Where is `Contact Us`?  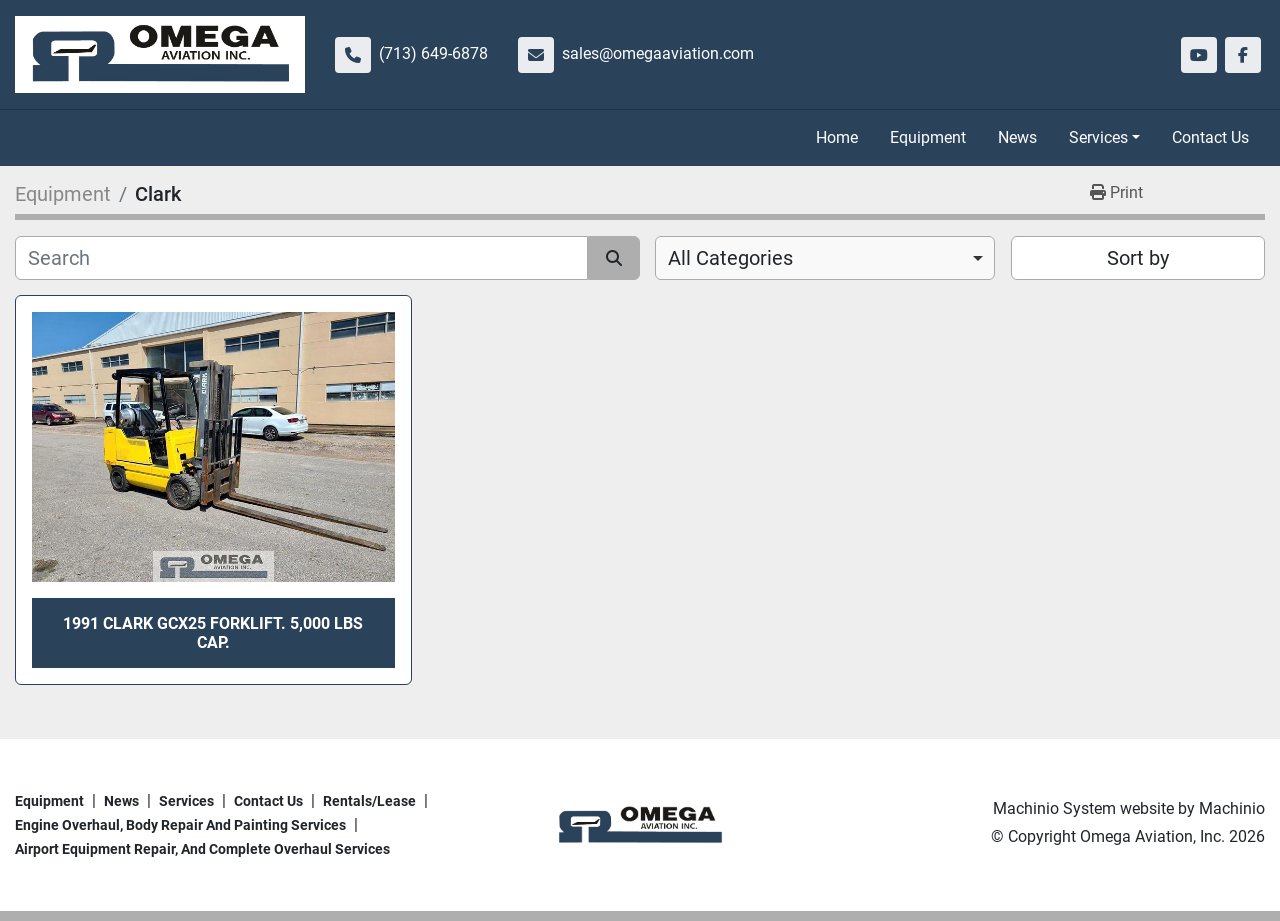 Contact Us is located at coordinates (1210, 137).